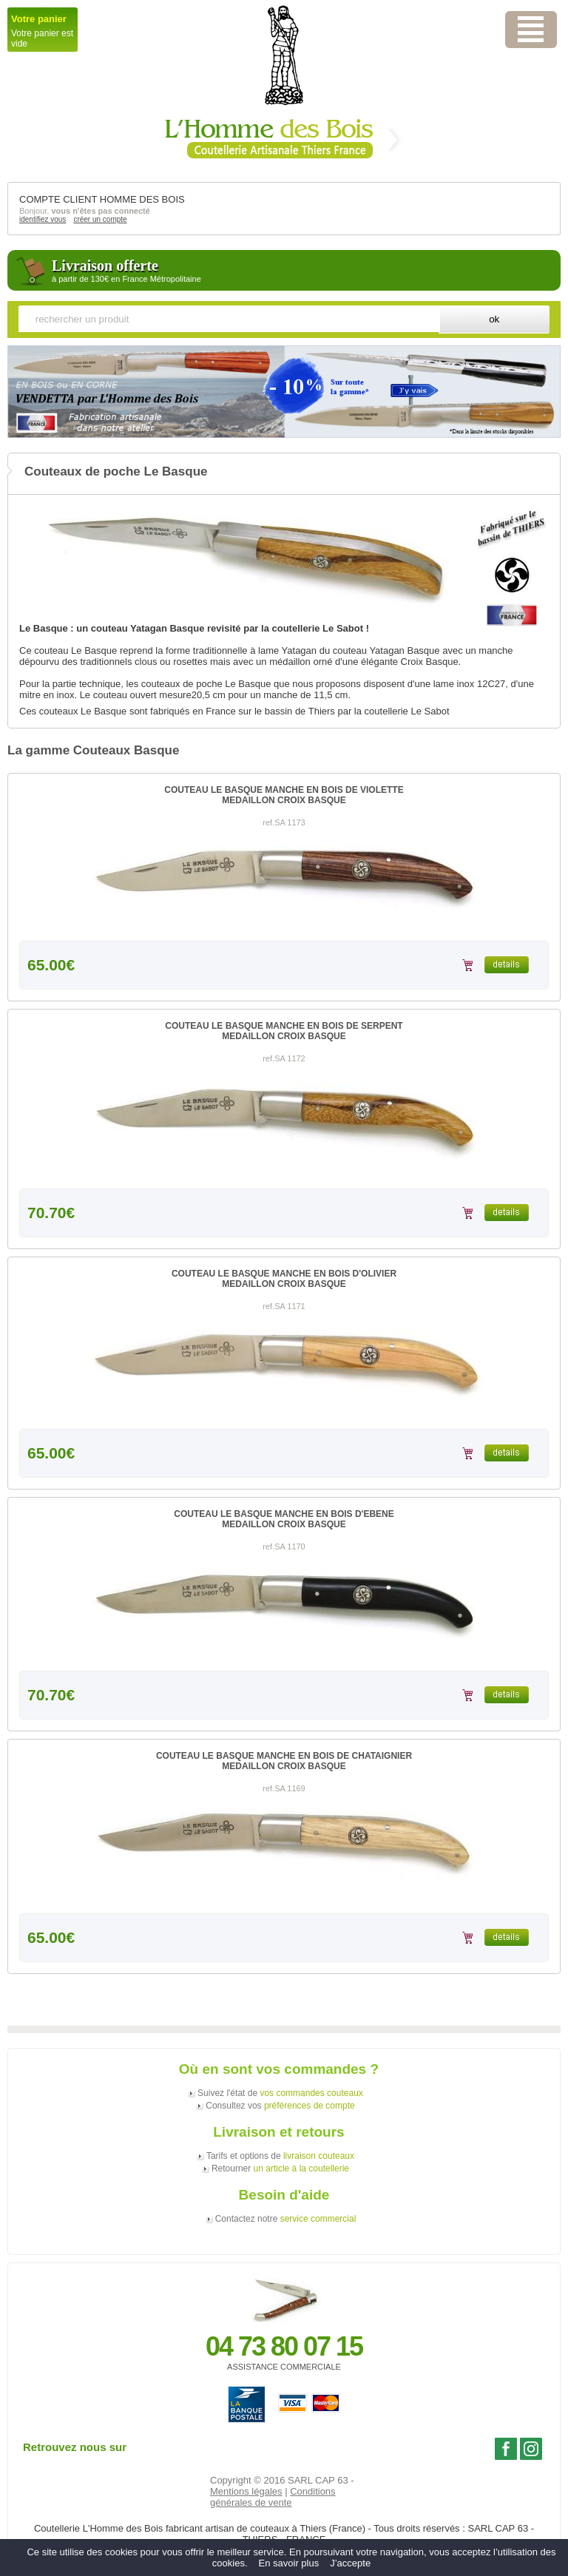 The width and height of the screenshot is (568, 2576). What do you see at coordinates (283, 1031) in the screenshot?
I see `COUTEAU LE BASQUE MANCHE EN BOIS DE SERPENTMEDAILLON CROIX BASQUE` at bounding box center [283, 1031].